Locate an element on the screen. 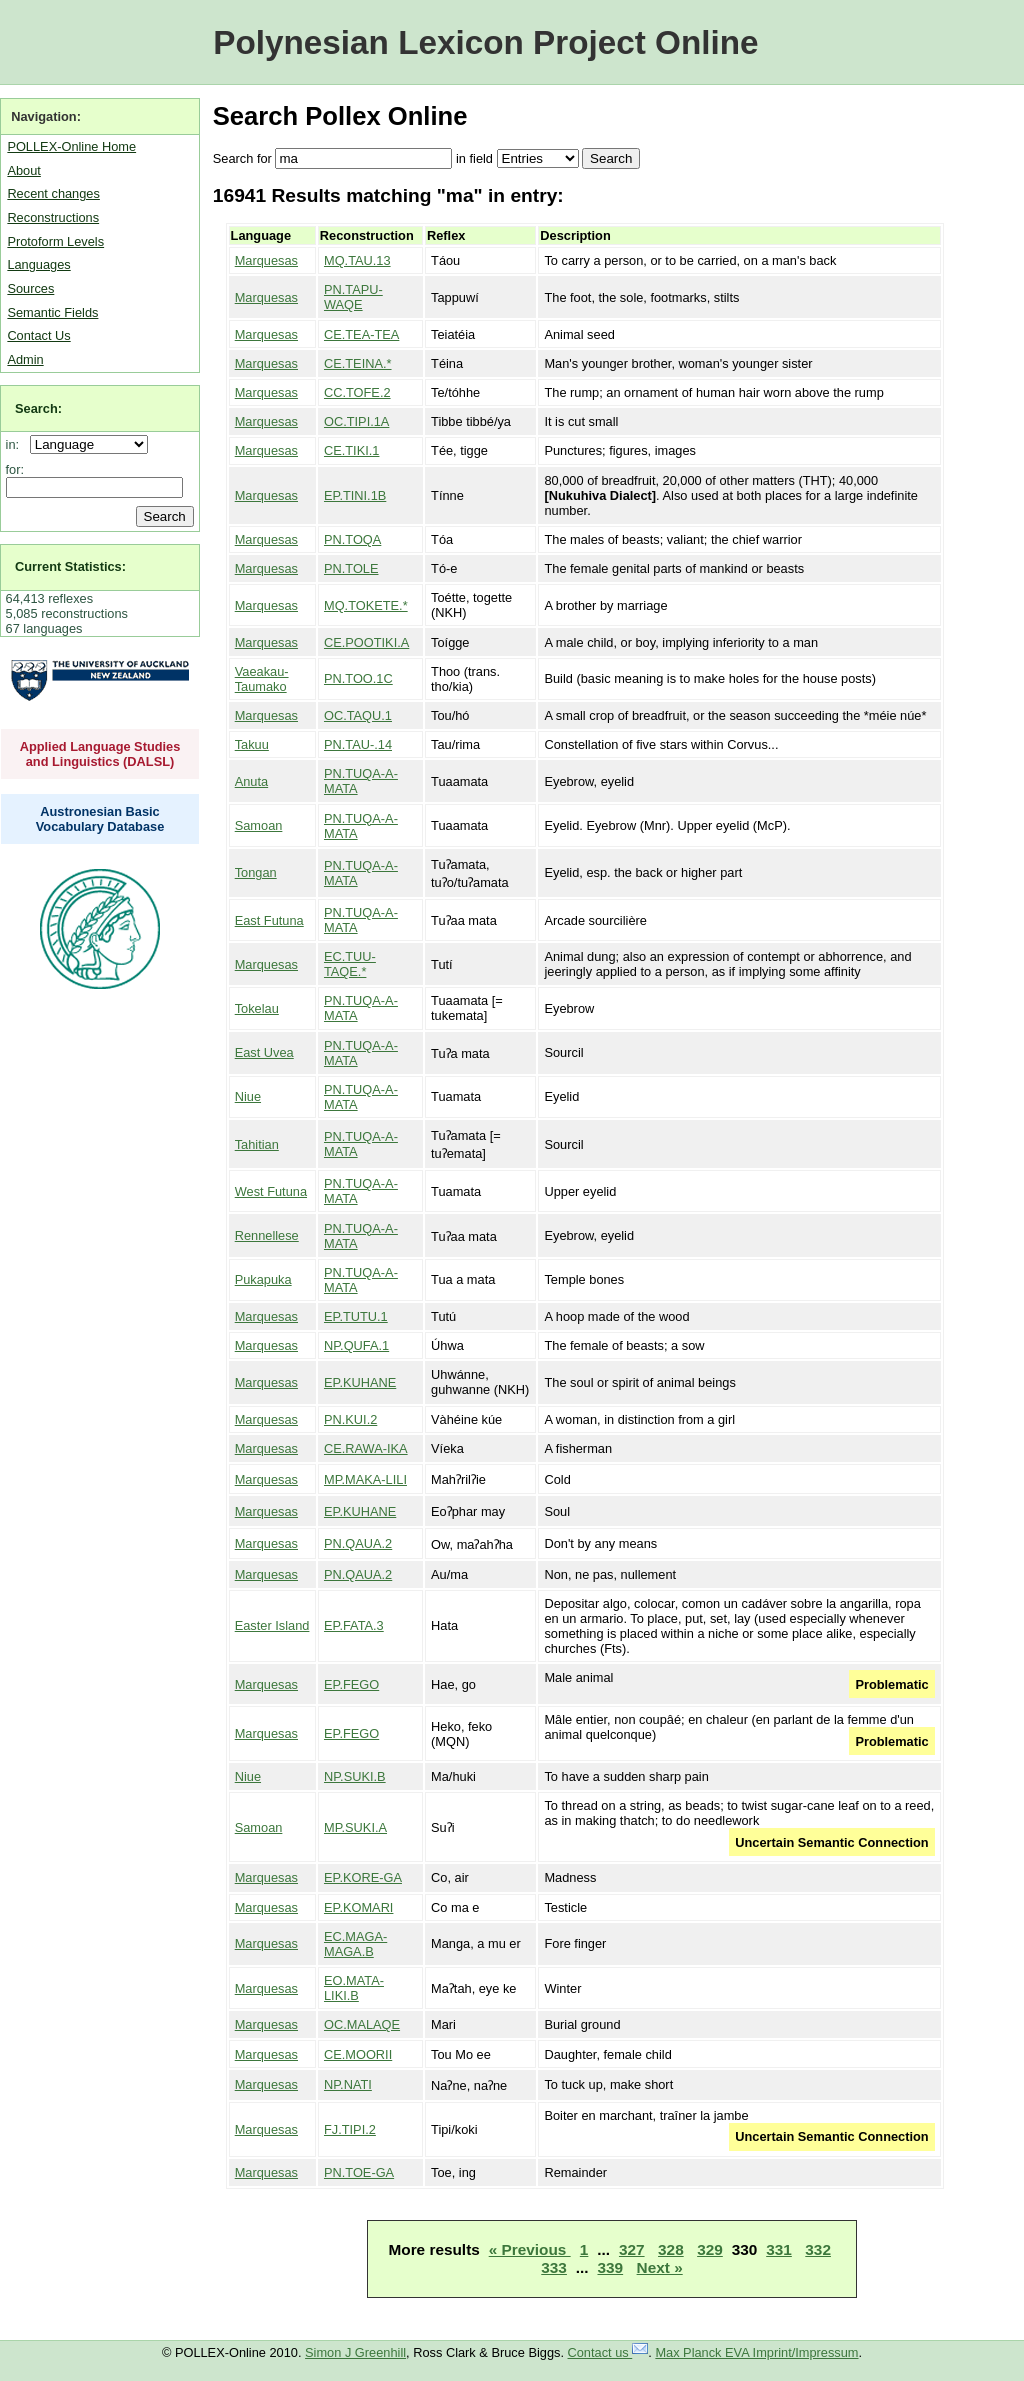 The width and height of the screenshot is (1024, 2381). Tahitian is located at coordinates (257, 1144).